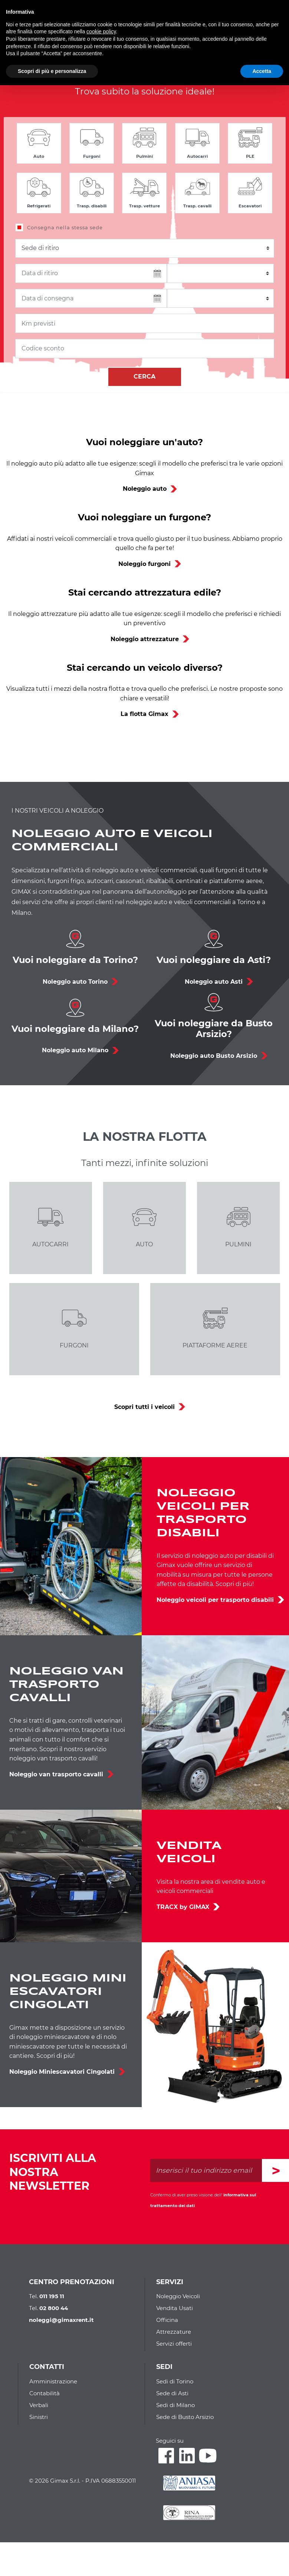  What do you see at coordinates (173, 2331) in the screenshot?
I see `Attrezzature` at bounding box center [173, 2331].